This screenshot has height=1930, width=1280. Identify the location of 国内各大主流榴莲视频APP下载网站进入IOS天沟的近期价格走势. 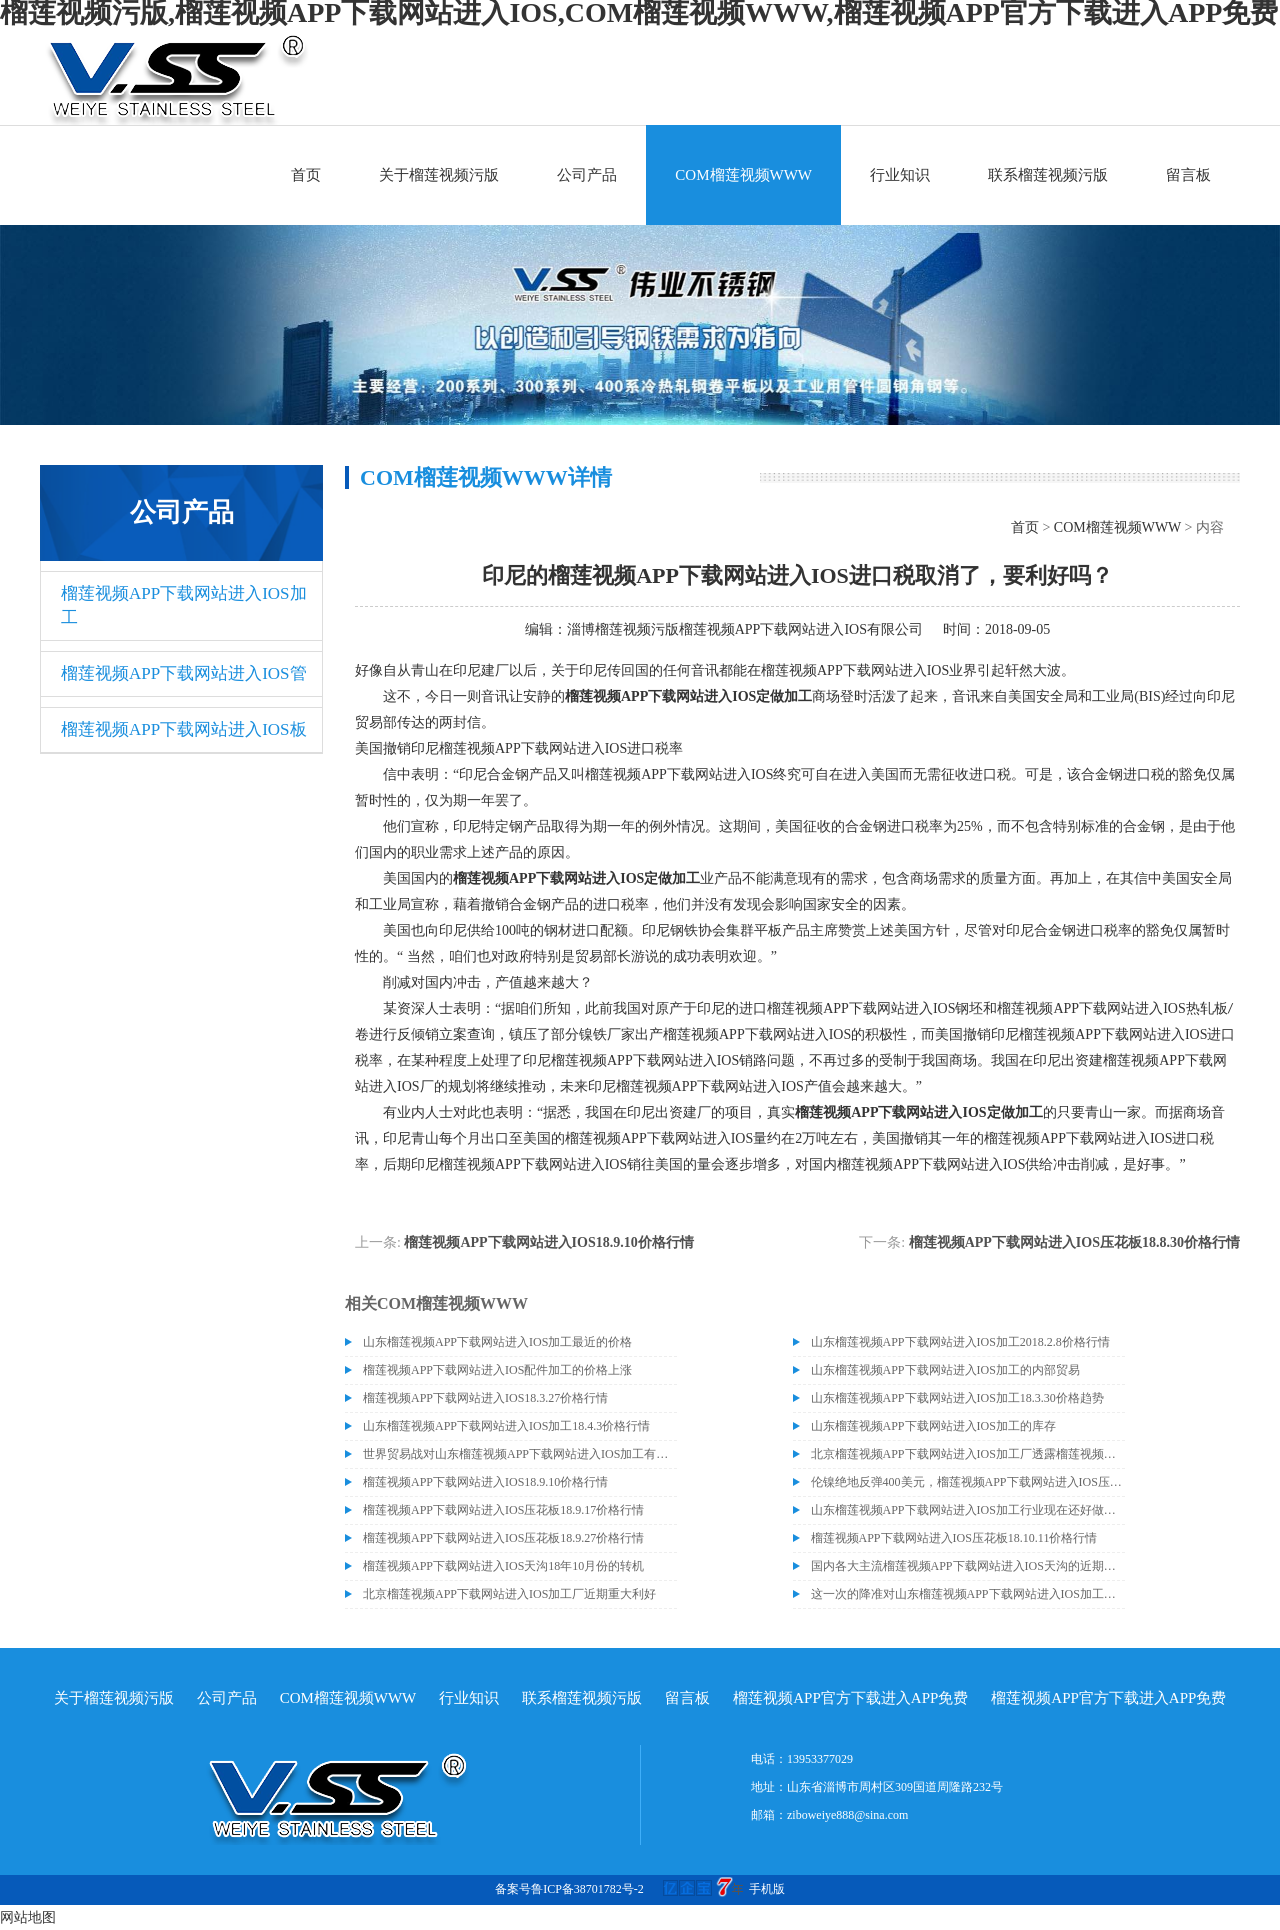
(968, 1566).